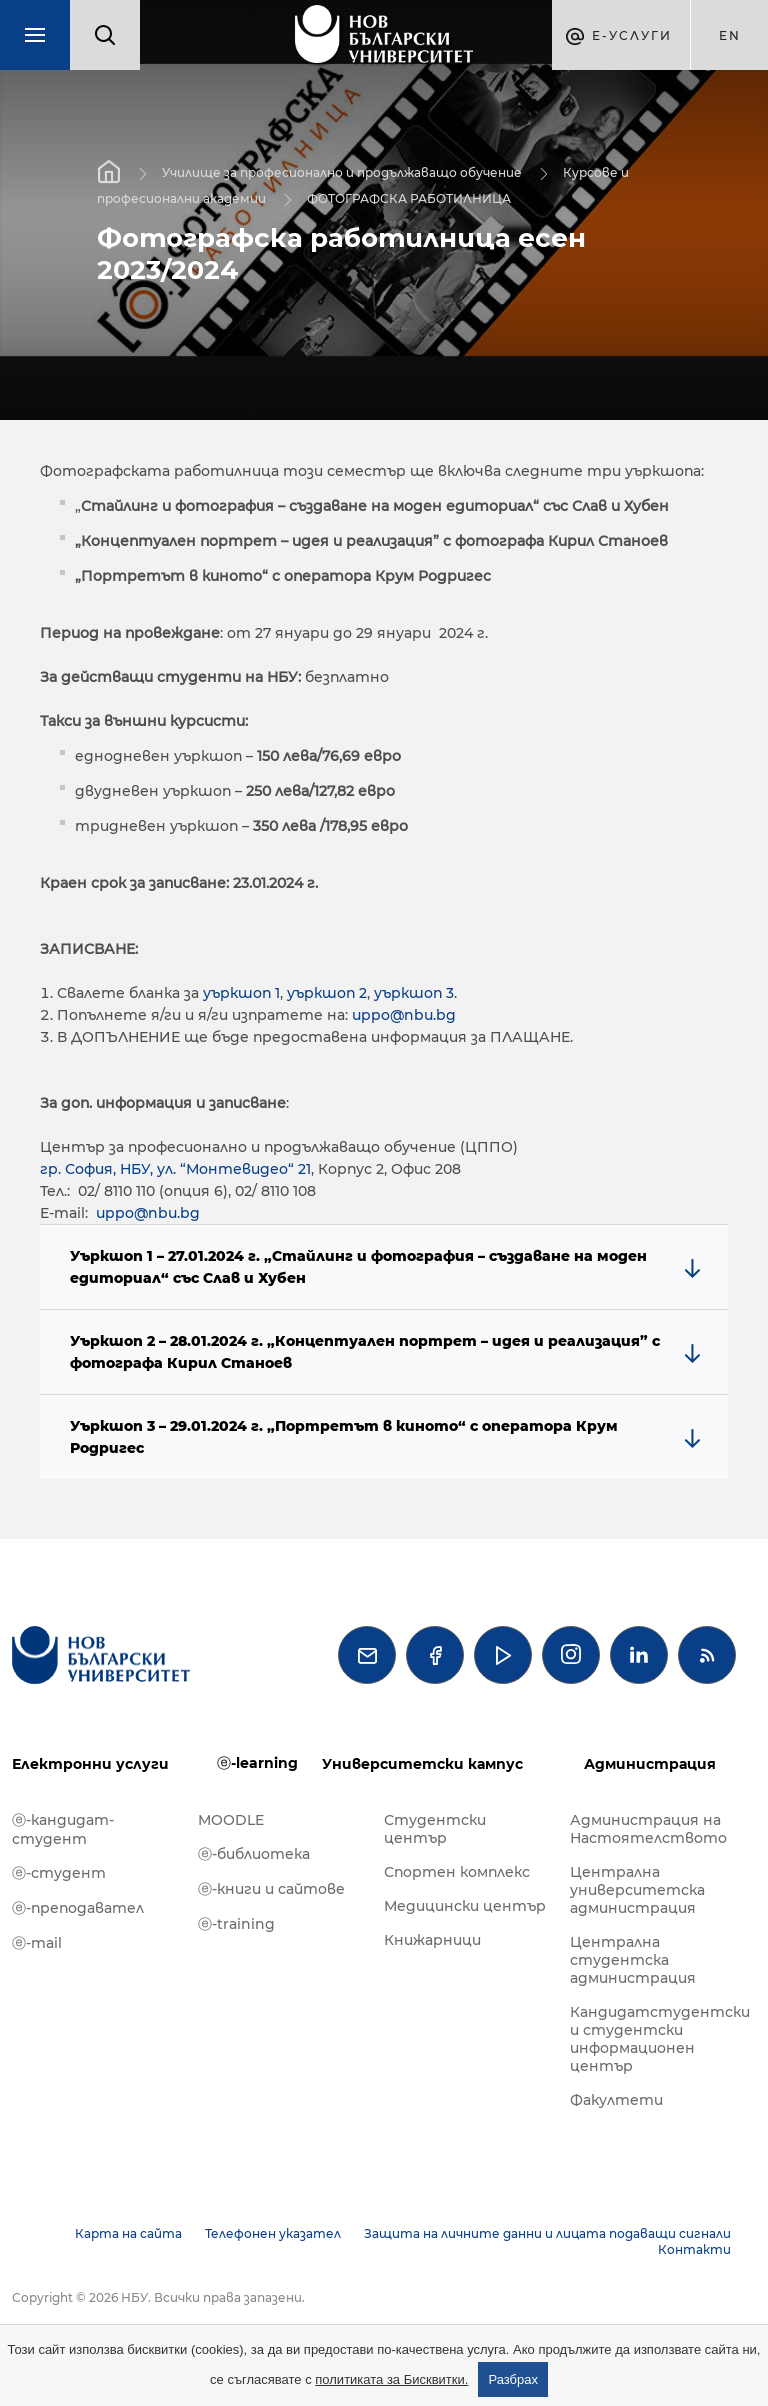  I want to click on Разбрах, so click(513, 2379).